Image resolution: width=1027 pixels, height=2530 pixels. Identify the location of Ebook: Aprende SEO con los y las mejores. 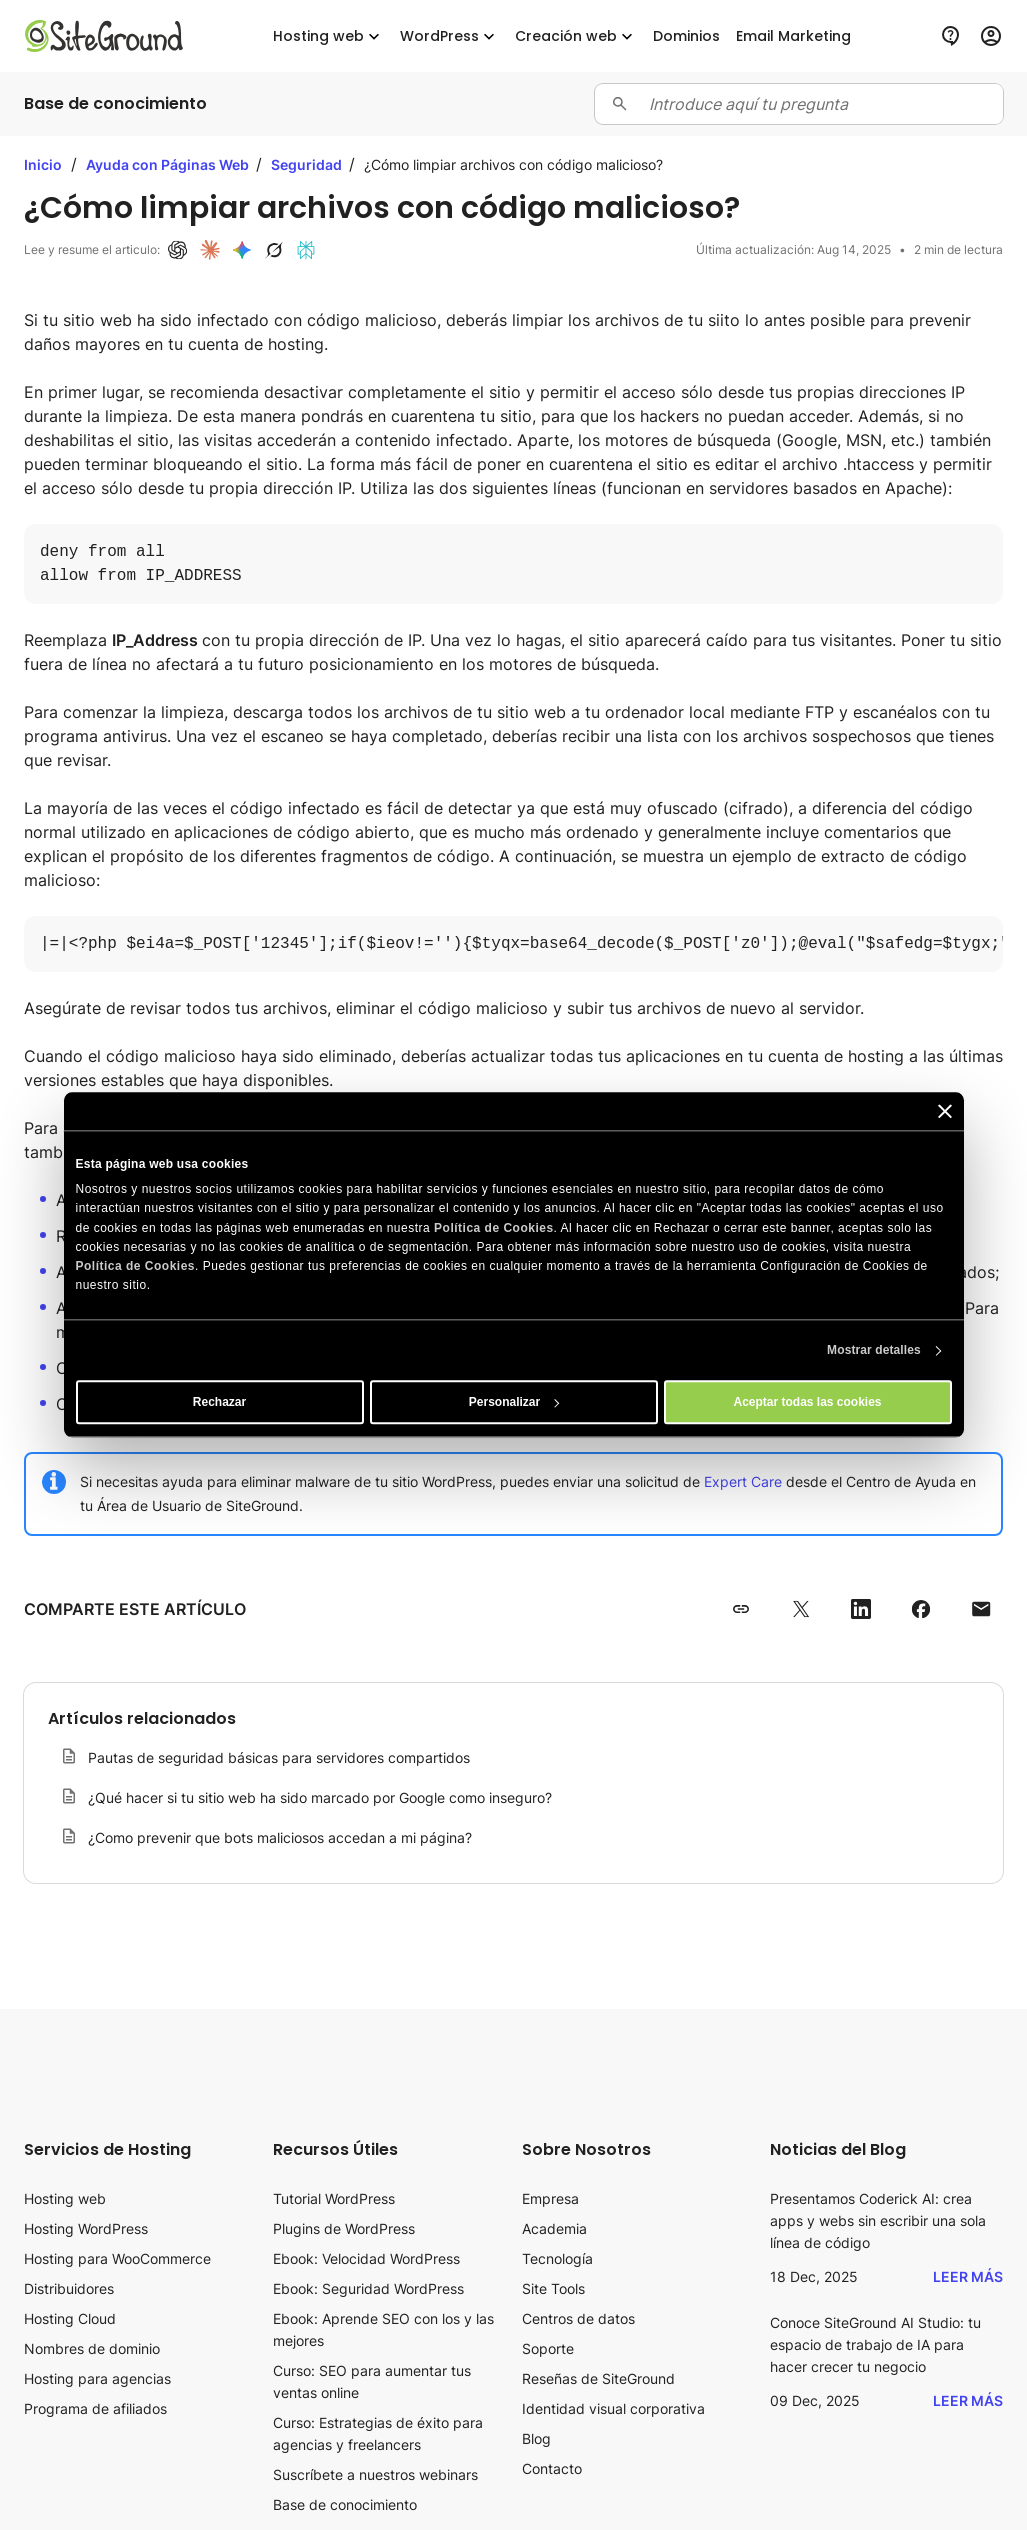
(383, 2329).